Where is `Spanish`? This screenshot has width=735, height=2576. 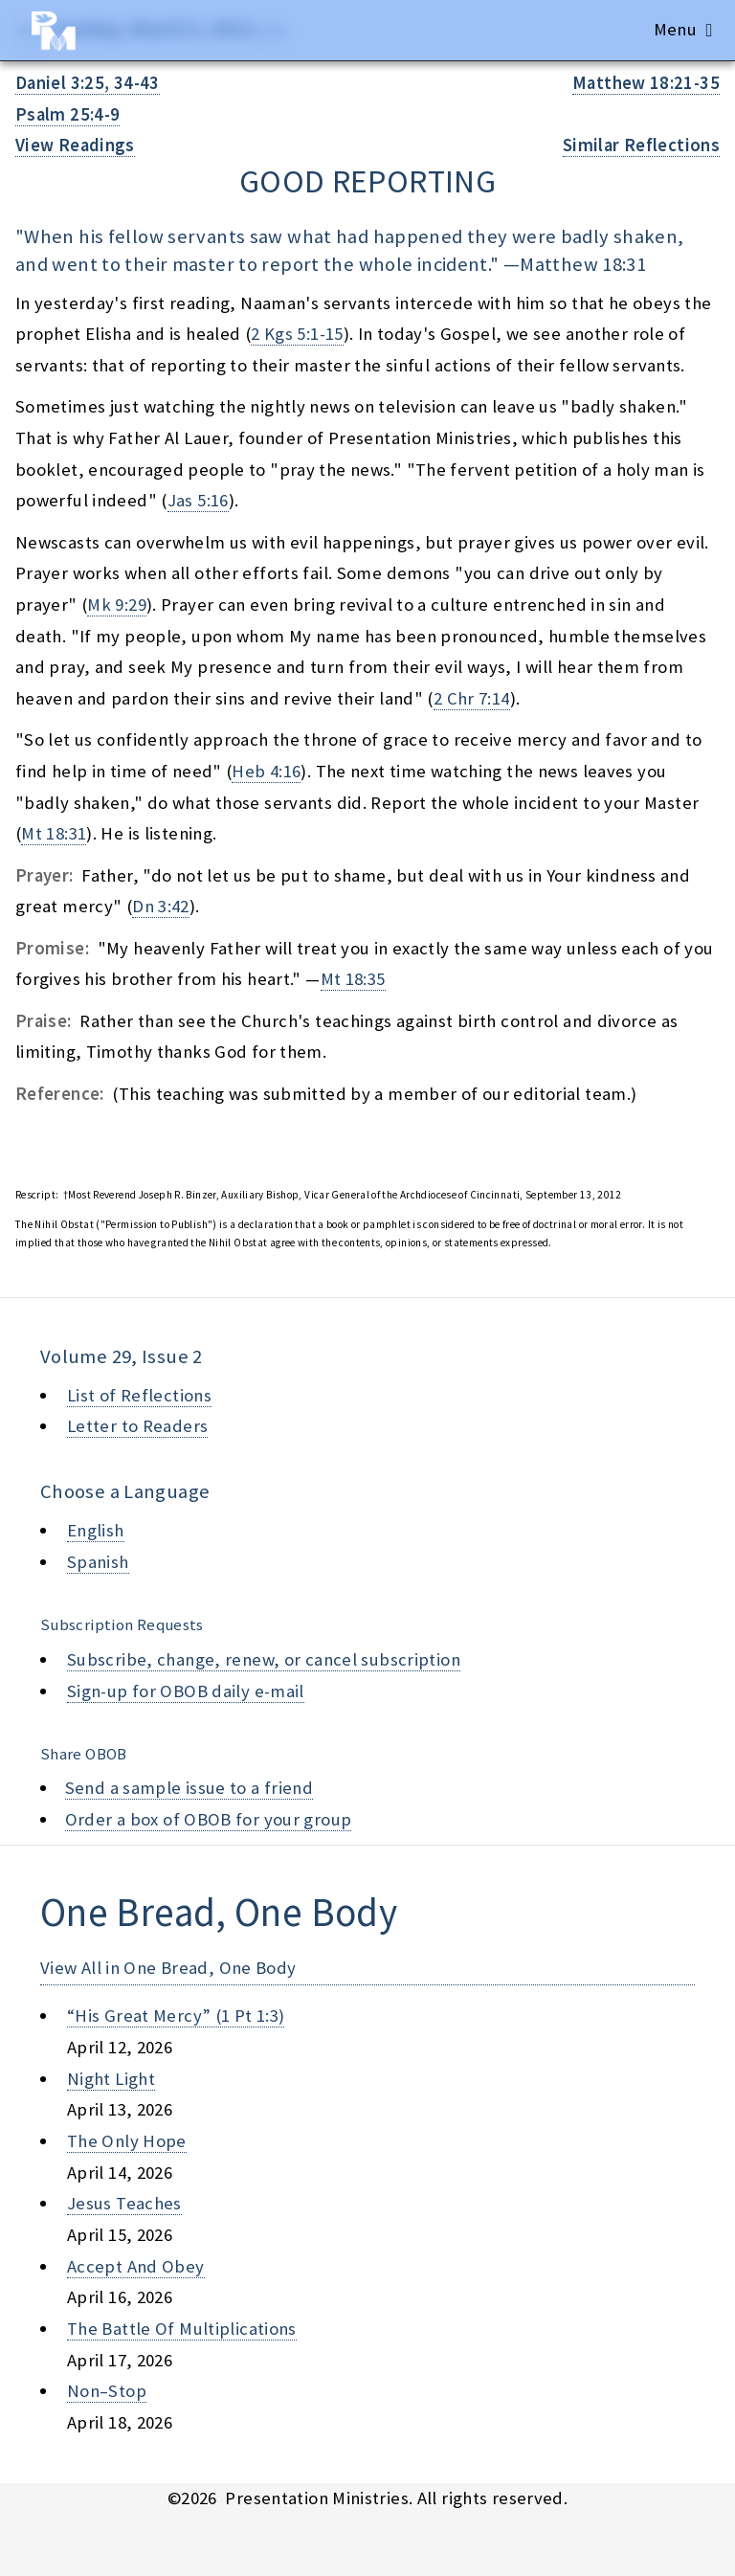 Spanish is located at coordinates (98, 1562).